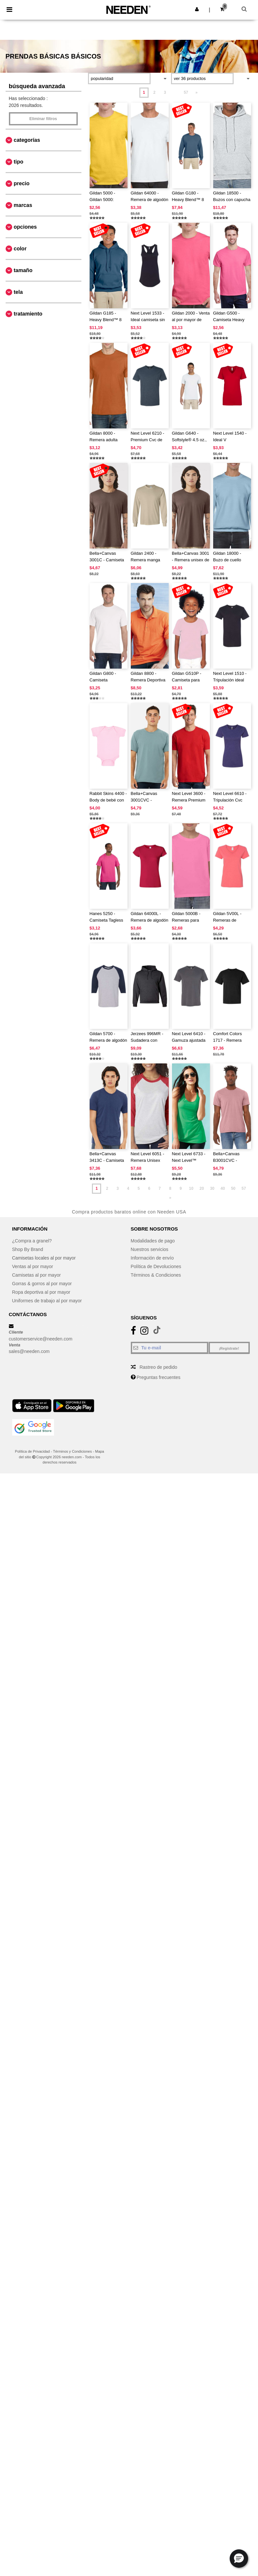 This screenshot has width=258, height=2576. Describe the element at coordinates (42, 1283) in the screenshot. I see `Gorras & gorros al por mayor` at that location.